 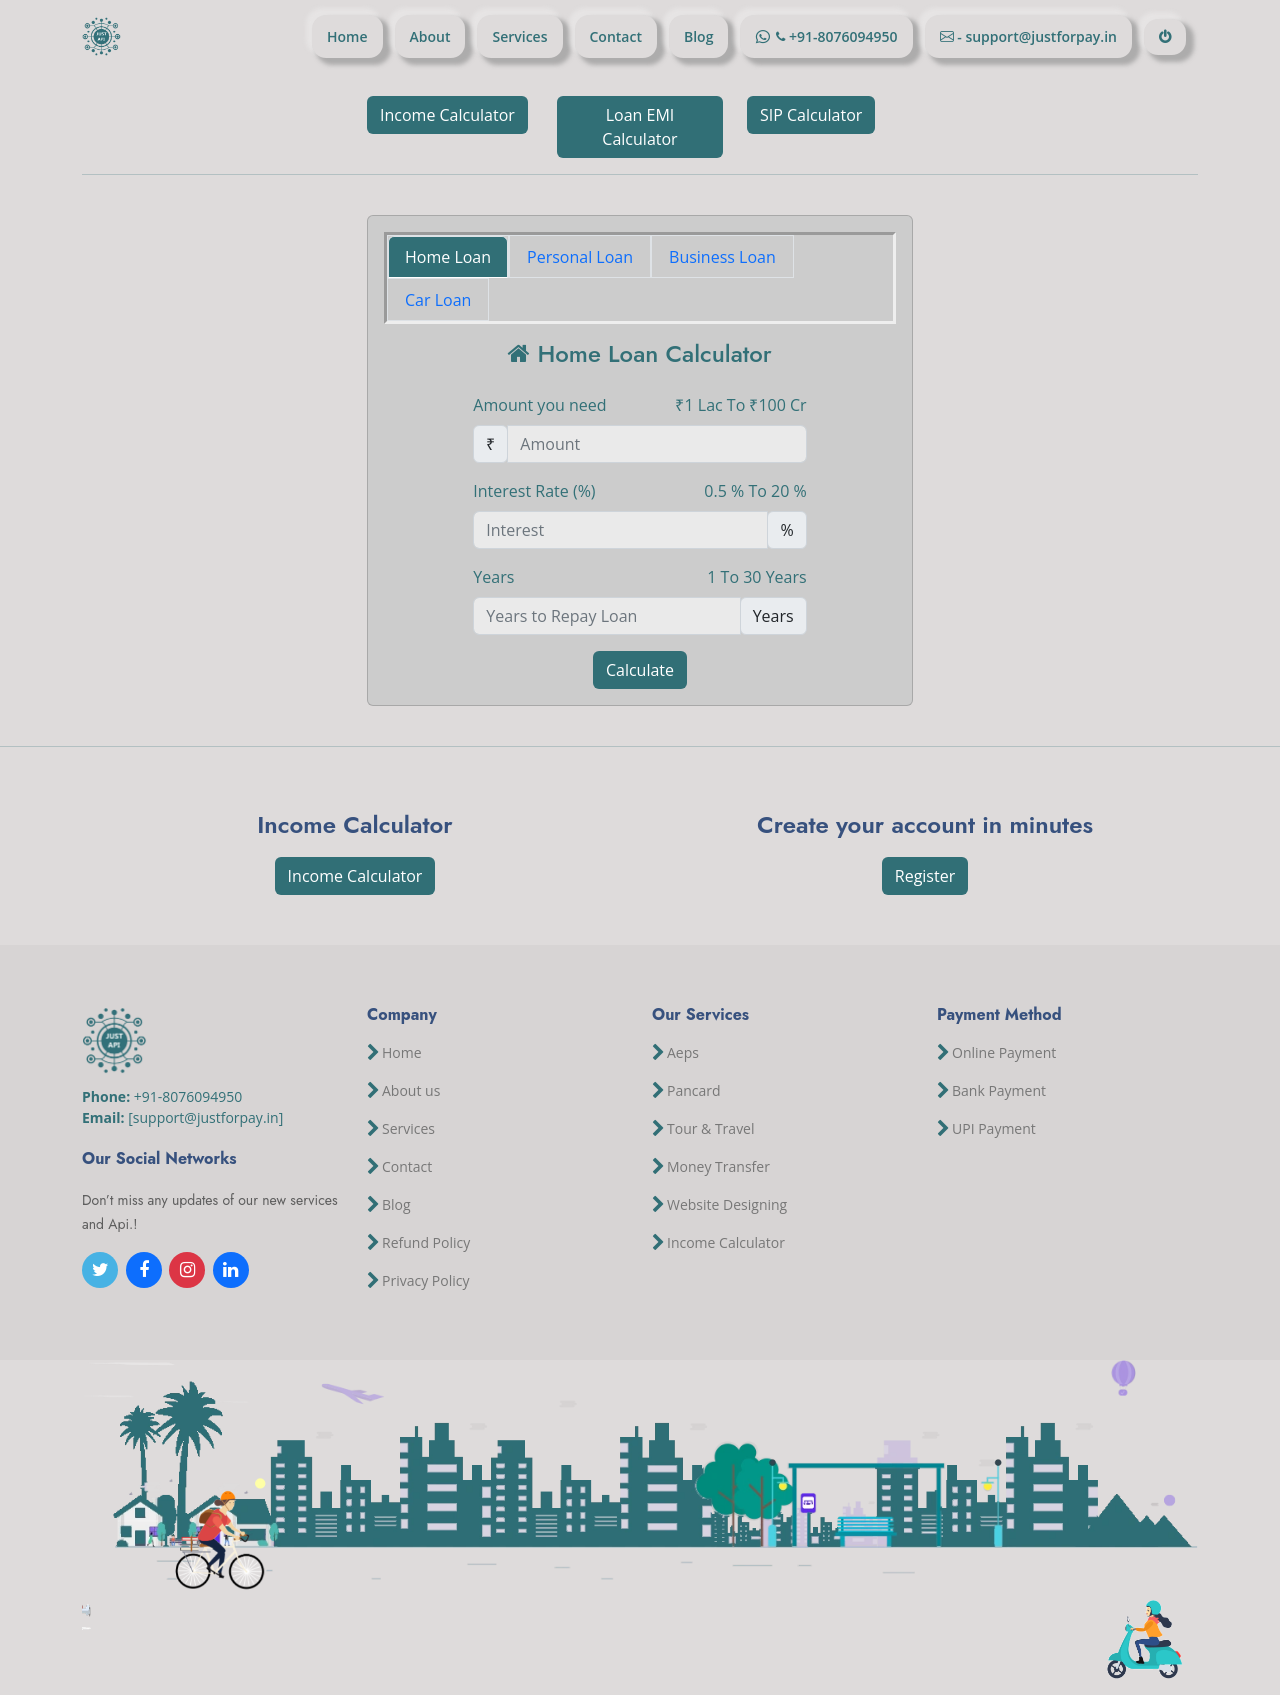 I want to click on 0.5 % To 20 %, so click(x=755, y=491).